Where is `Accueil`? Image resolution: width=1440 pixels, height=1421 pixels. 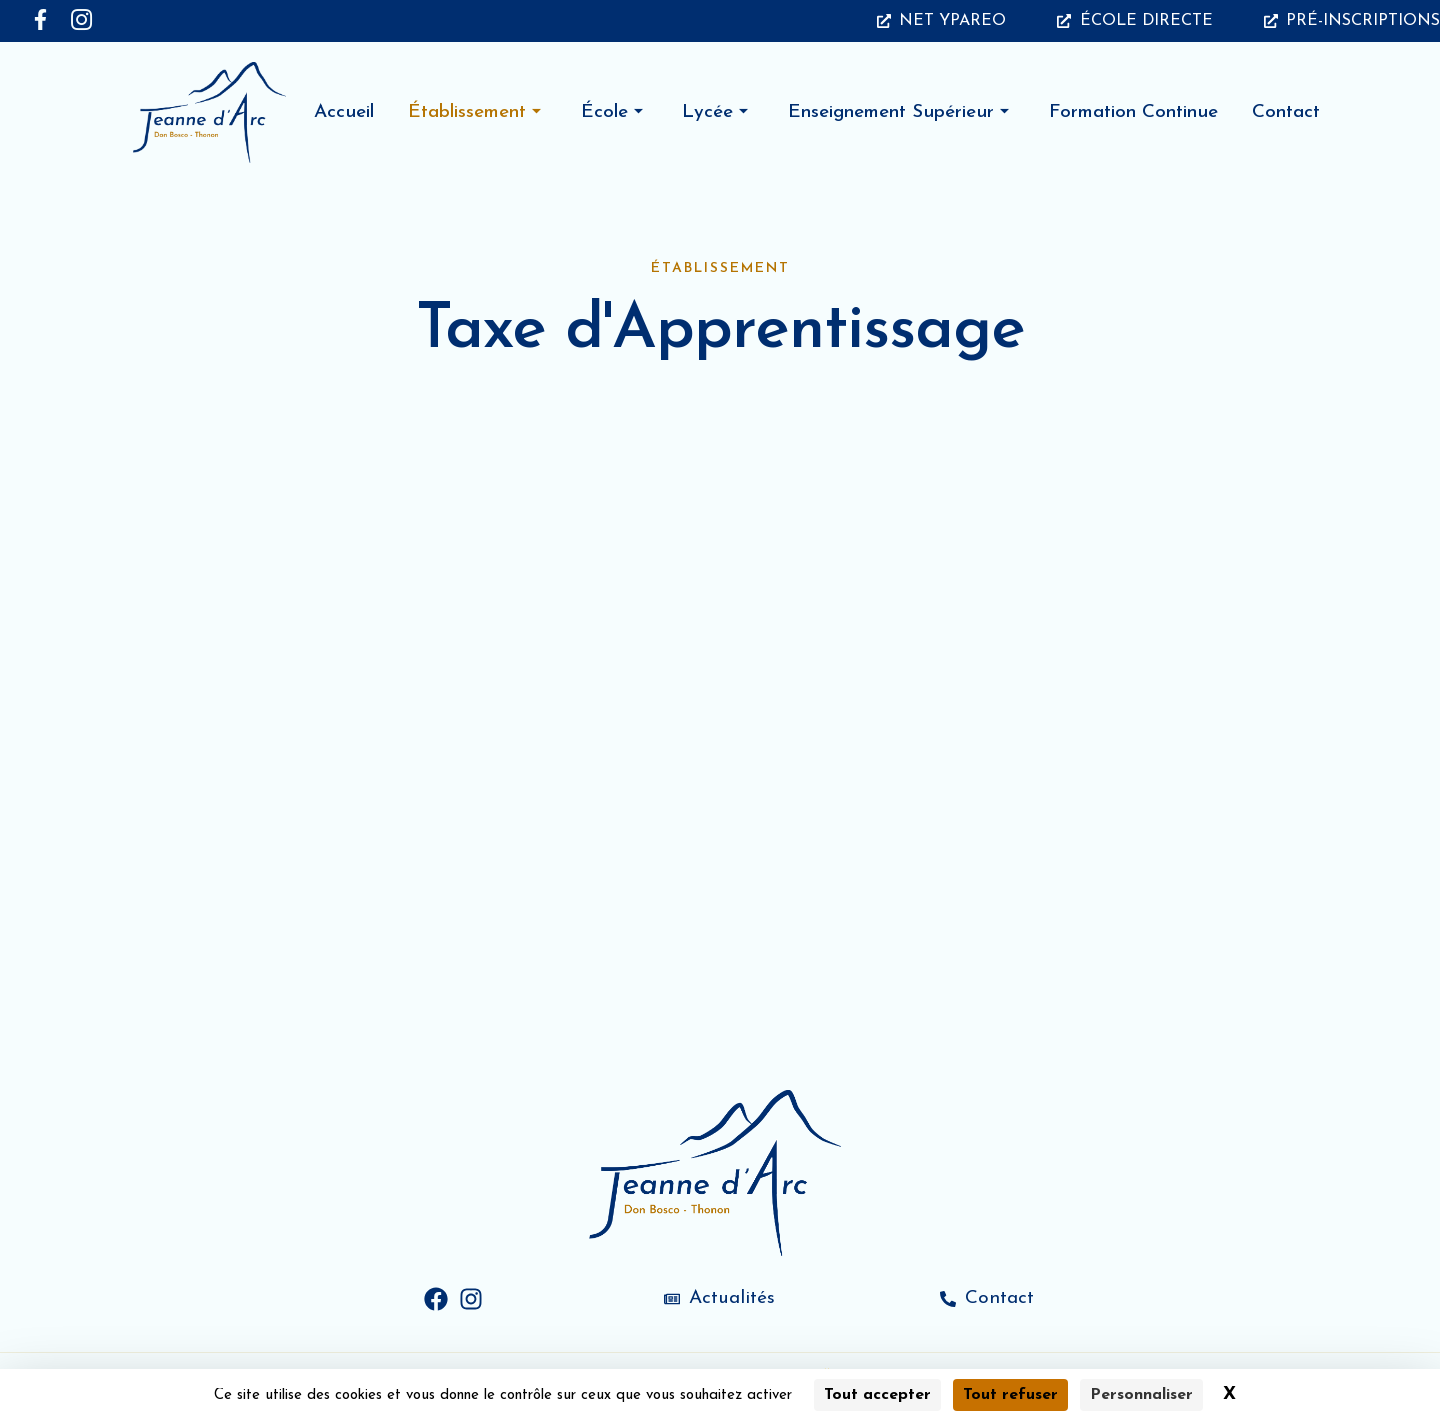
Accueil is located at coordinates (344, 112).